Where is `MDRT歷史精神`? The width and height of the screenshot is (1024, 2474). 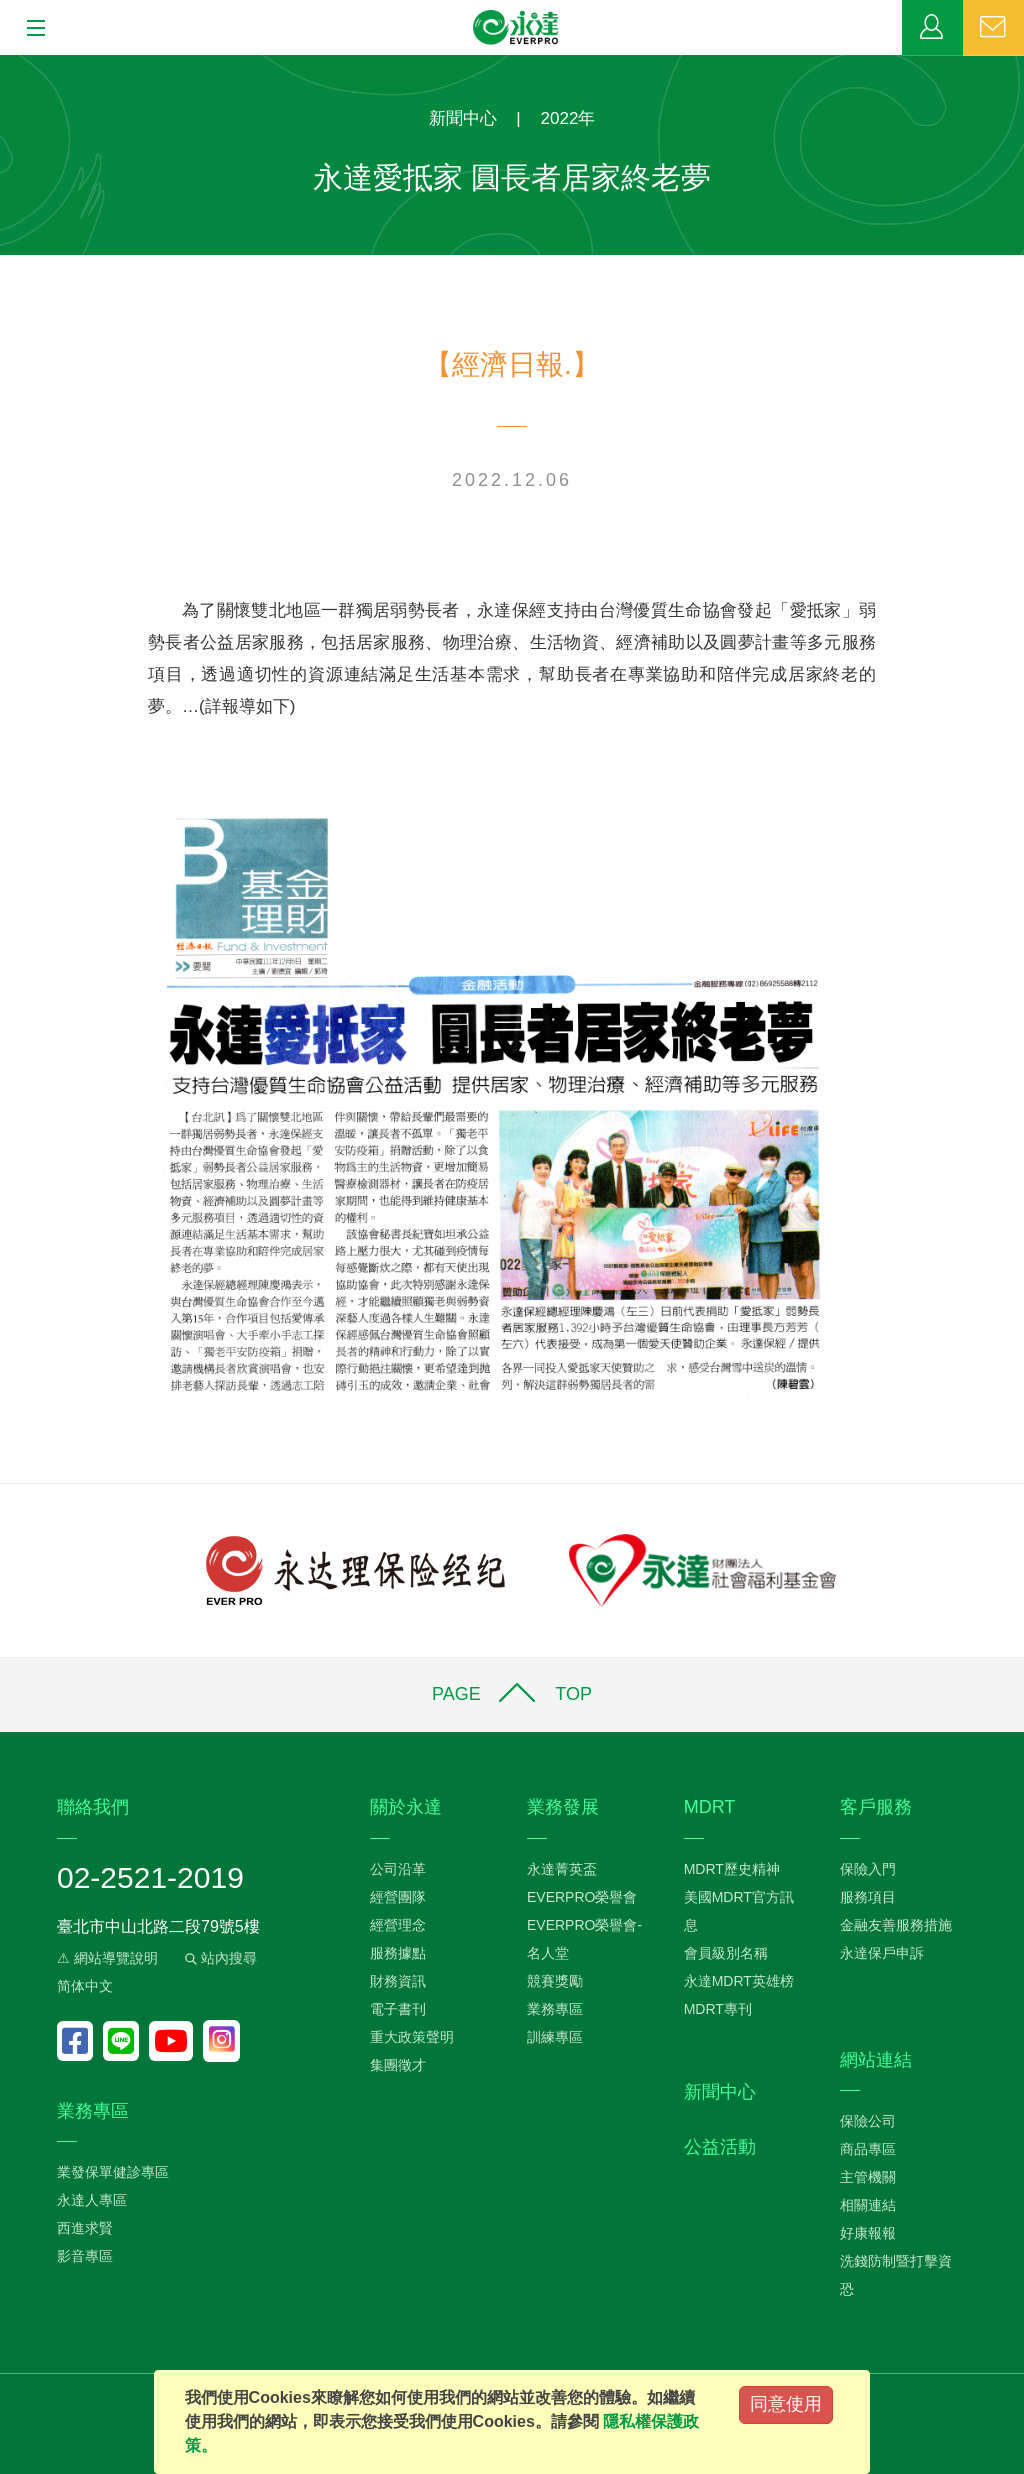 MDRT歷史精神 is located at coordinates (732, 1869).